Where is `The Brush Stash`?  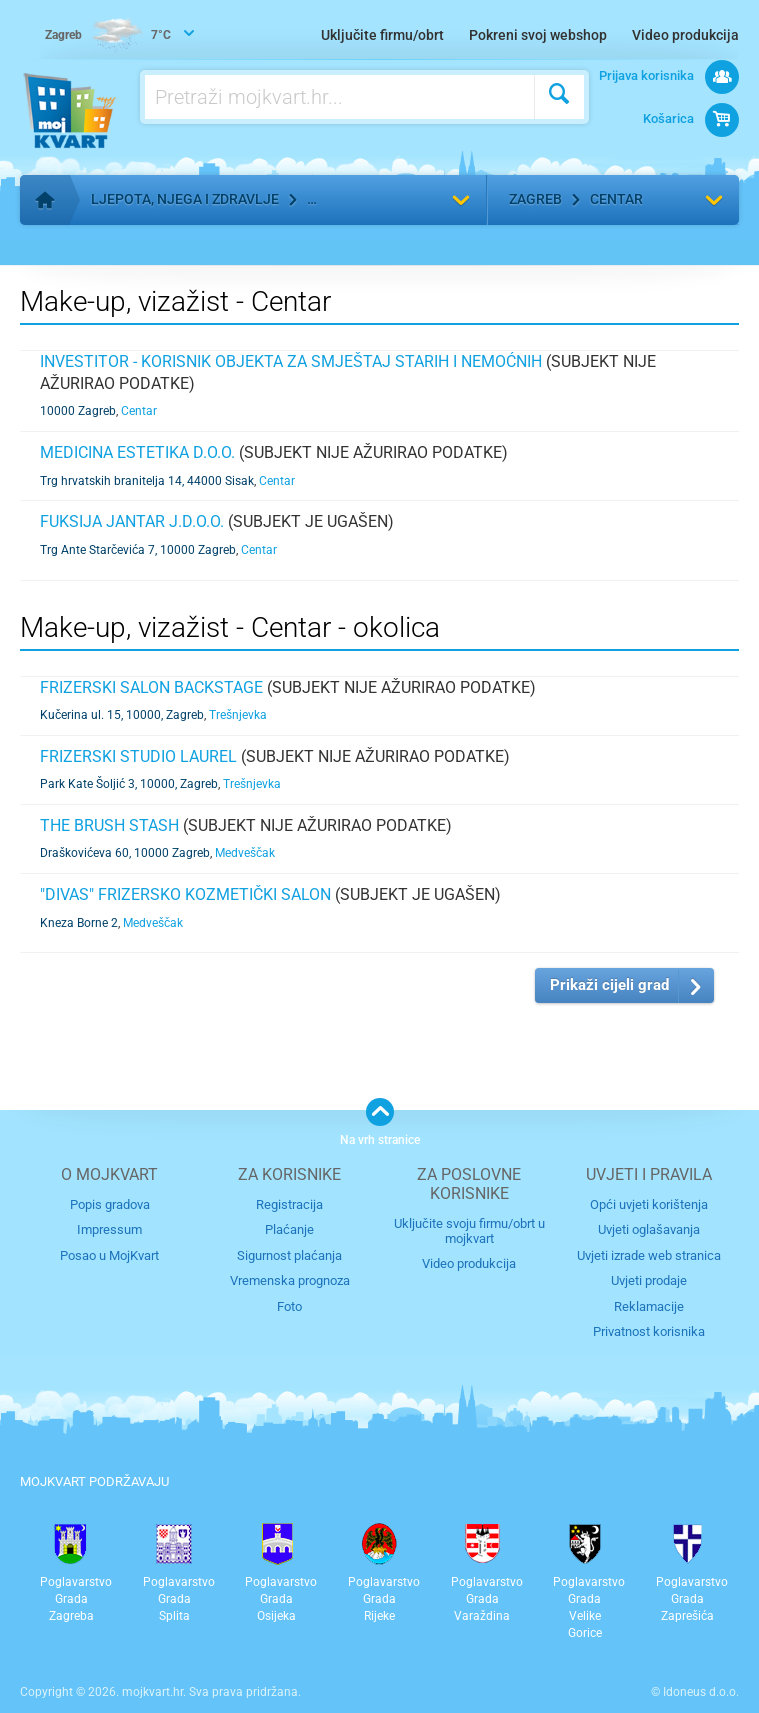
The Brush Stash is located at coordinates (109, 825).